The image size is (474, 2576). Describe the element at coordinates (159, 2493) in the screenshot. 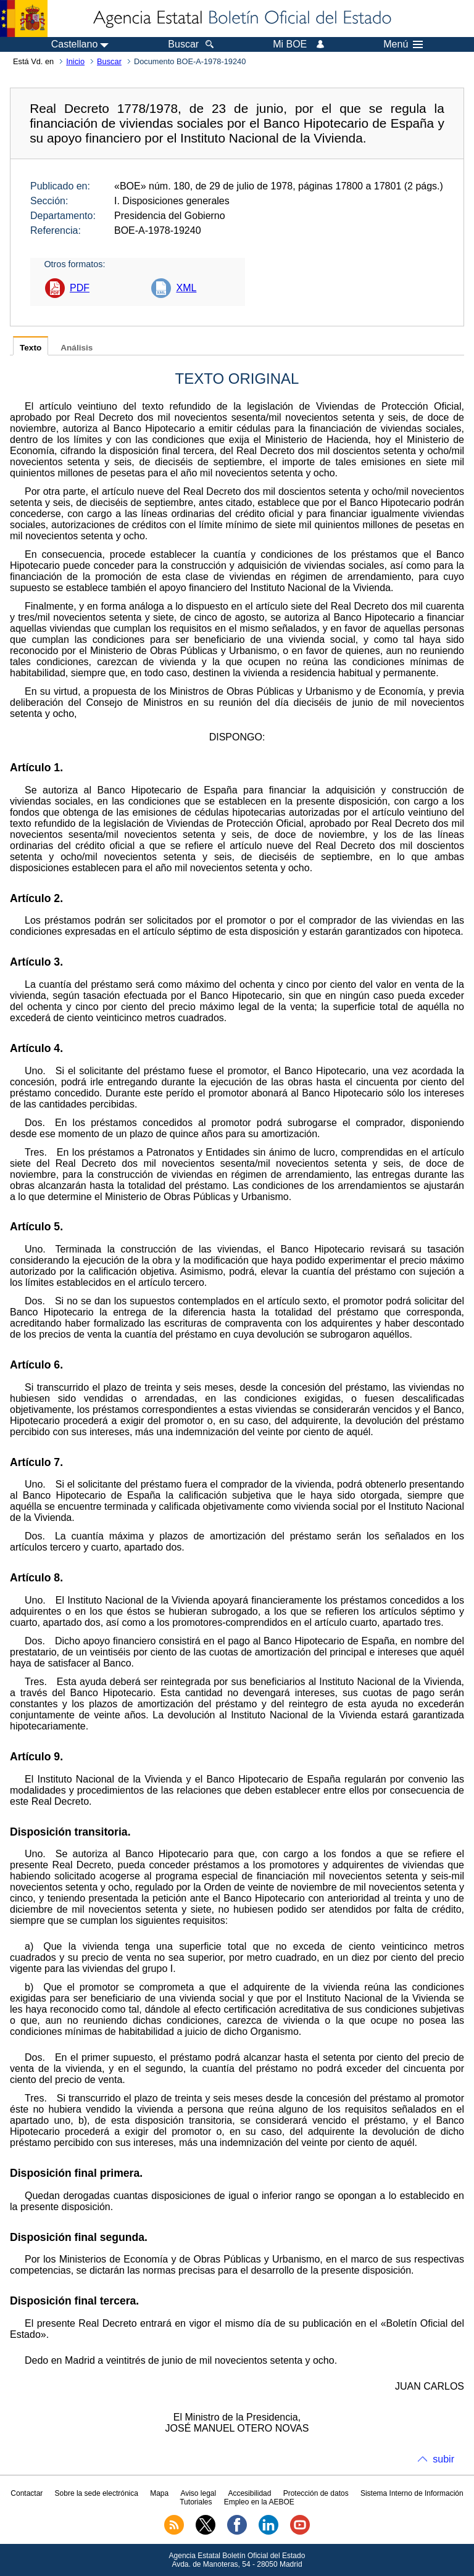

I see `Mapa` at that location.